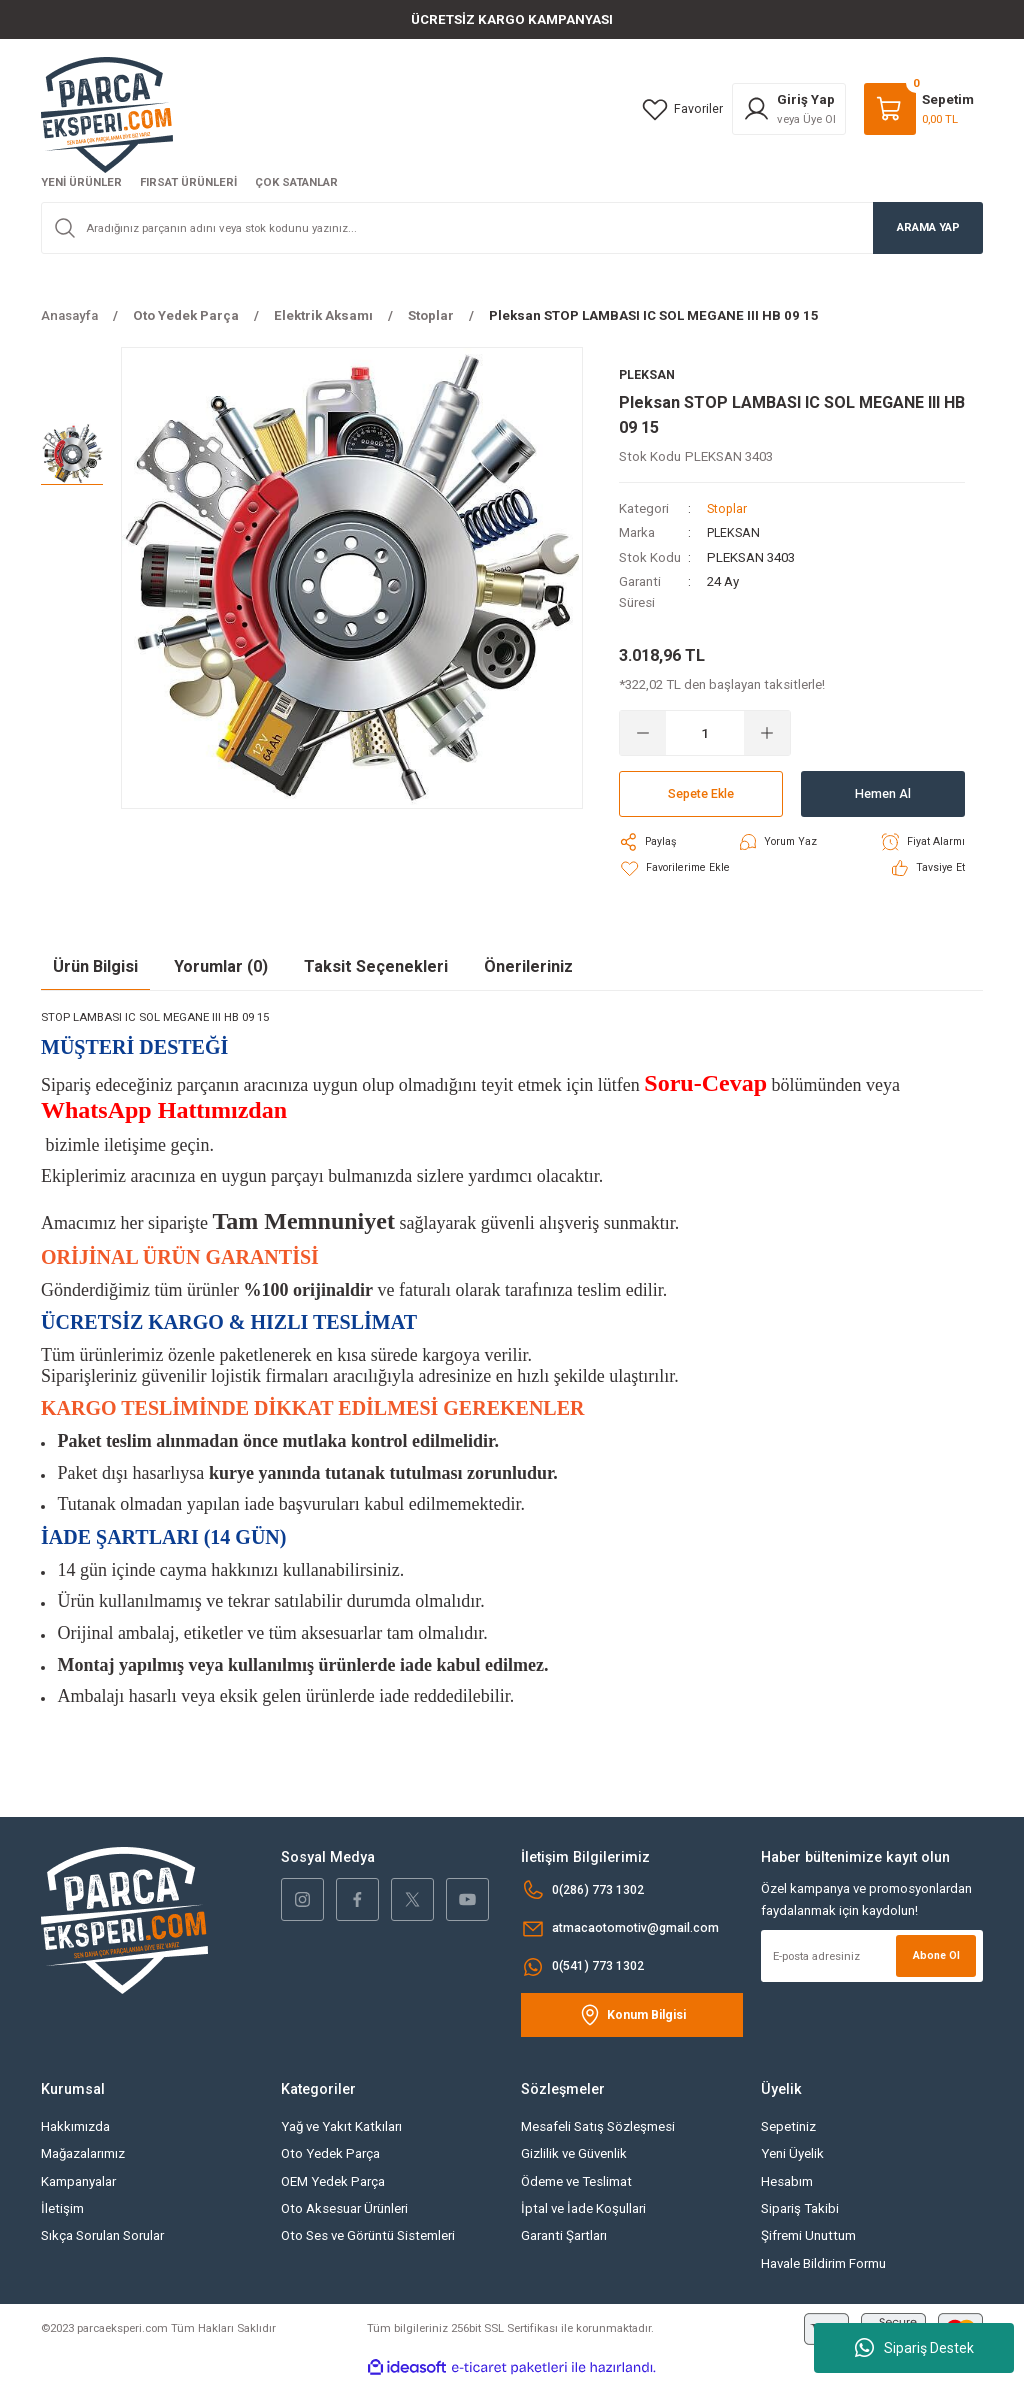  What do you see at coordinates (598, 2127) in the screenshot?
I see `Mesafeli Satış Sözleşmesi` at bounding box center [598, 2127].